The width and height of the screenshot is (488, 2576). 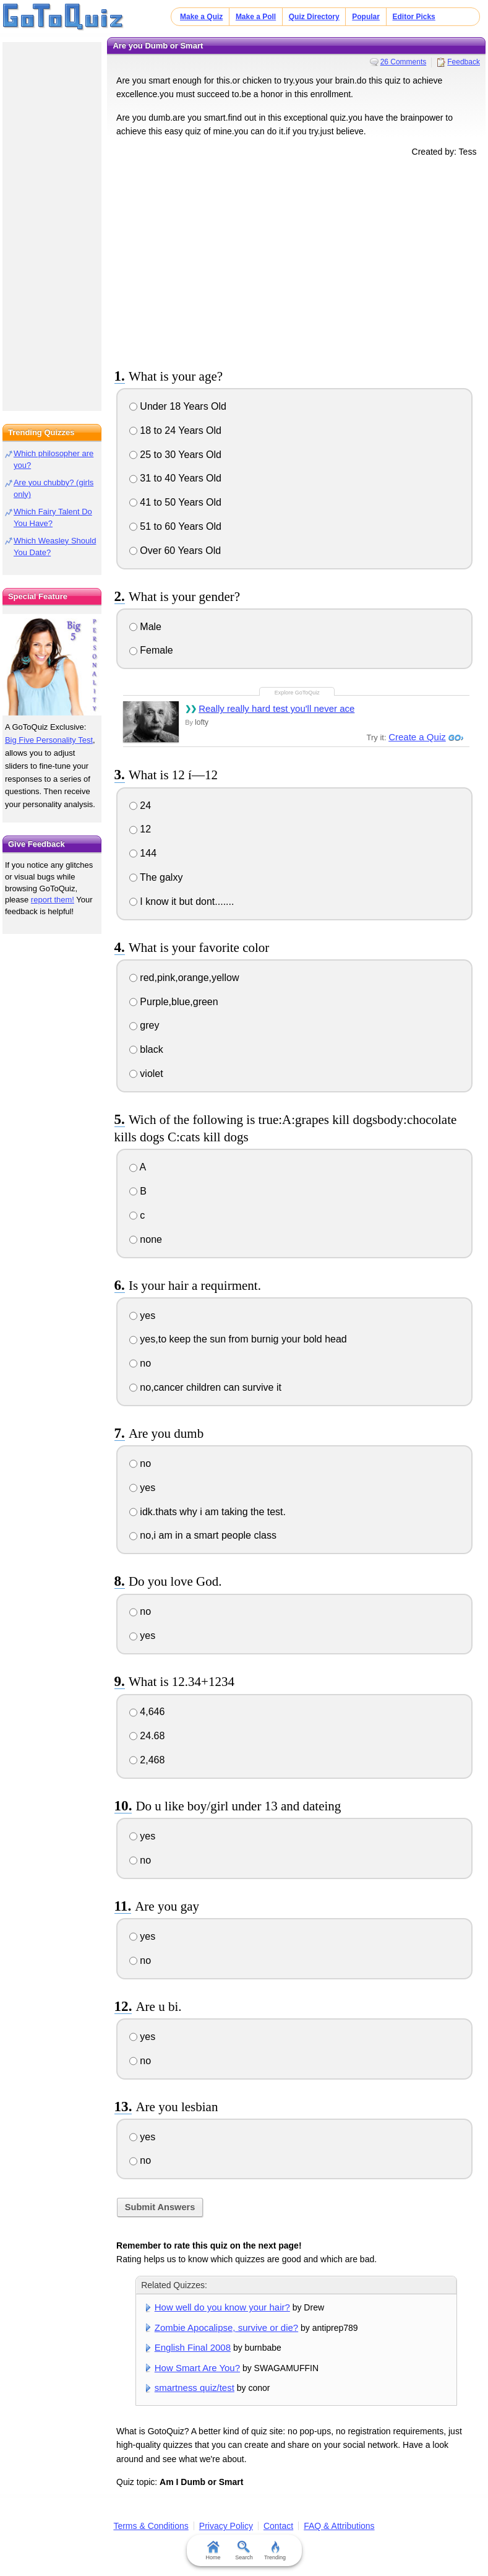 What do you see at coordinates (222, 2307) in the screenshot?
I see `How well do you know your hair?` at bounding box center [222, 2307].